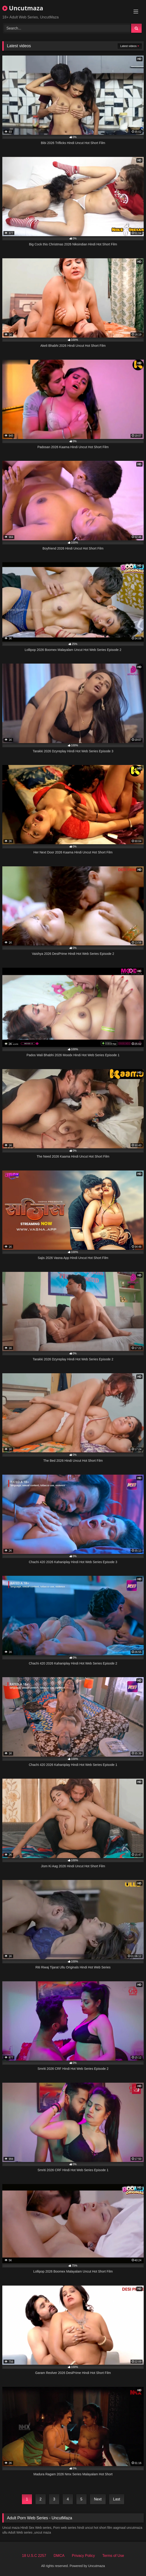 This screenshot has height=2576, width=146. I want to click on Next, so click(98, 2499).